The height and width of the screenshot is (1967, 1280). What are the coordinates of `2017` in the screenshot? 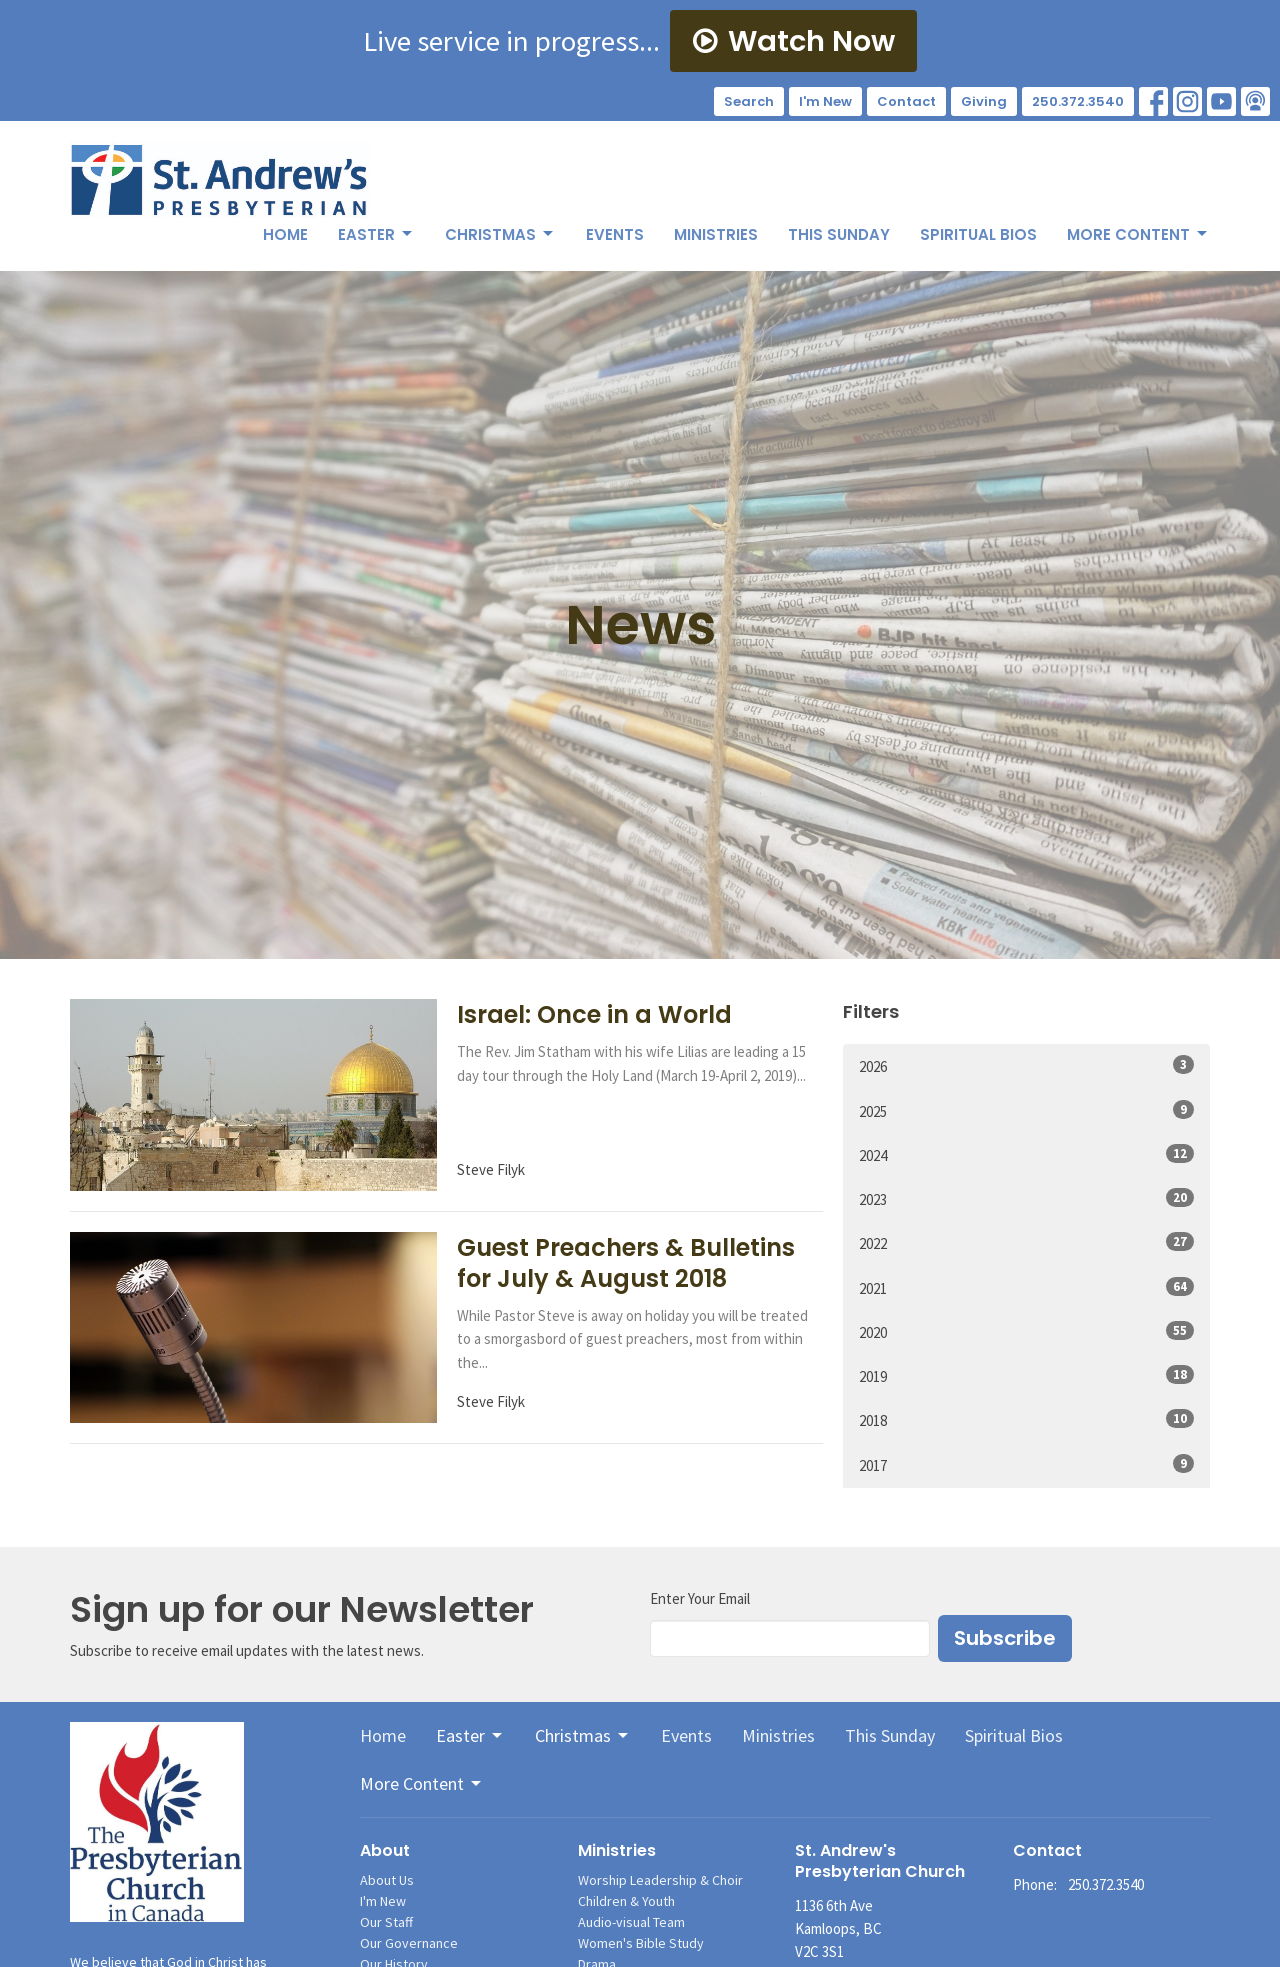 It's located at (1026, 1464).